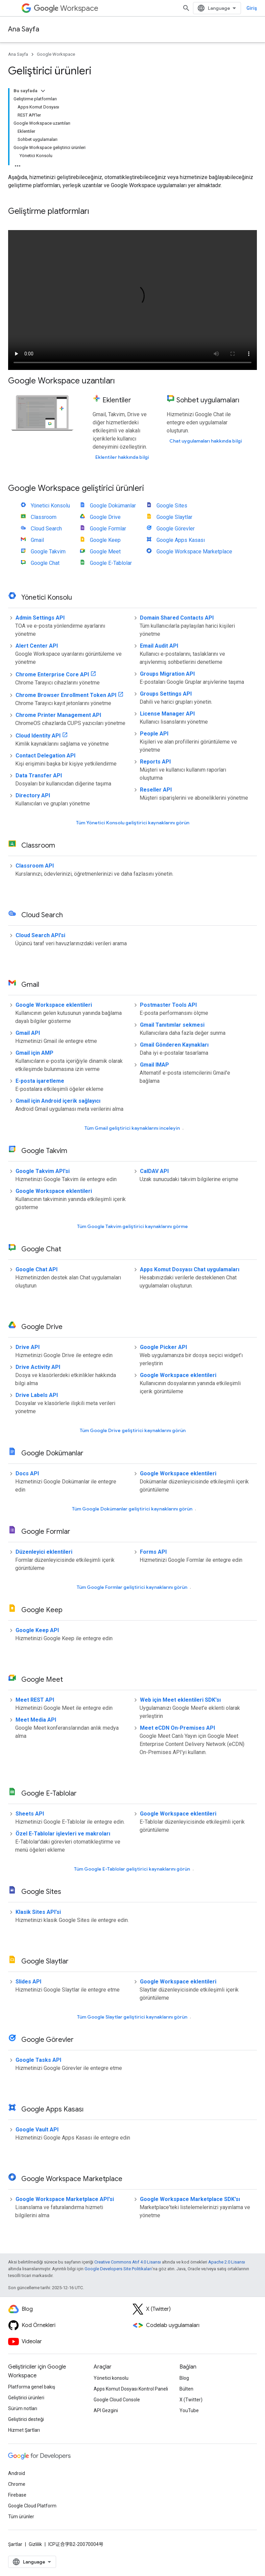  What do you see at coordinates (105, 540) in the screenshot?
I see `Google Keep` at bounding box center [105, 540].